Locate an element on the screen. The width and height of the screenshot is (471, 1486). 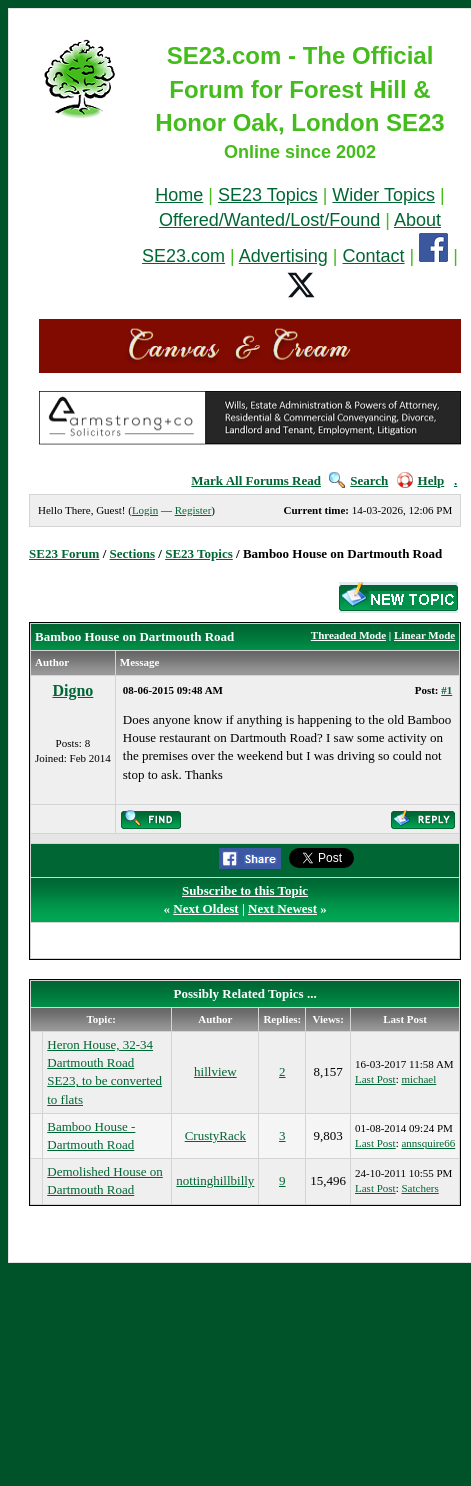
#1 is located at coordinates (446, 690).